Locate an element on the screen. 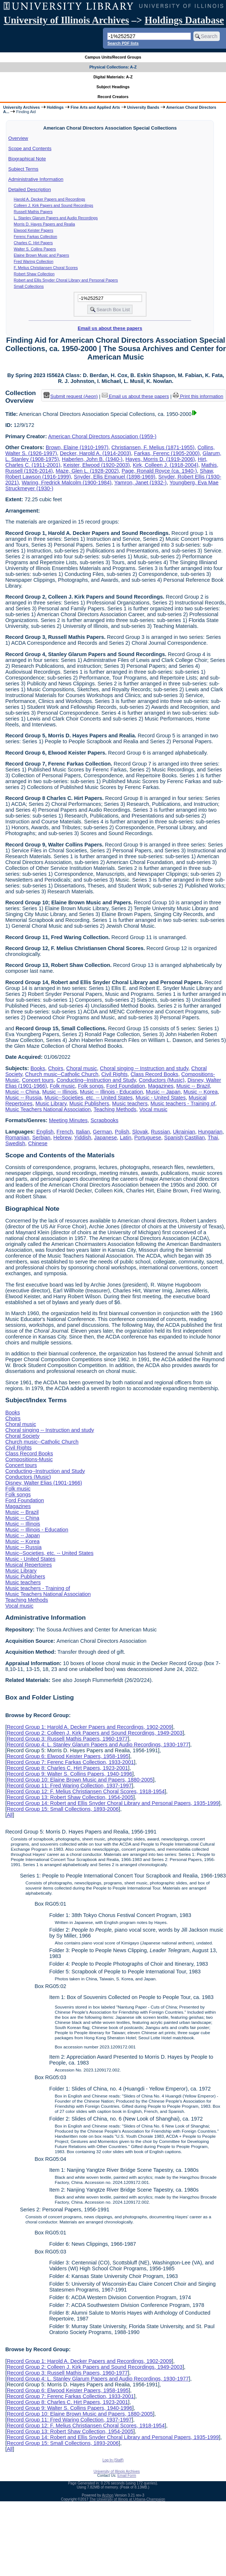 The image size is (226, 2576). Submit request (Aeon) [button] is located at coordinates (71, 396).